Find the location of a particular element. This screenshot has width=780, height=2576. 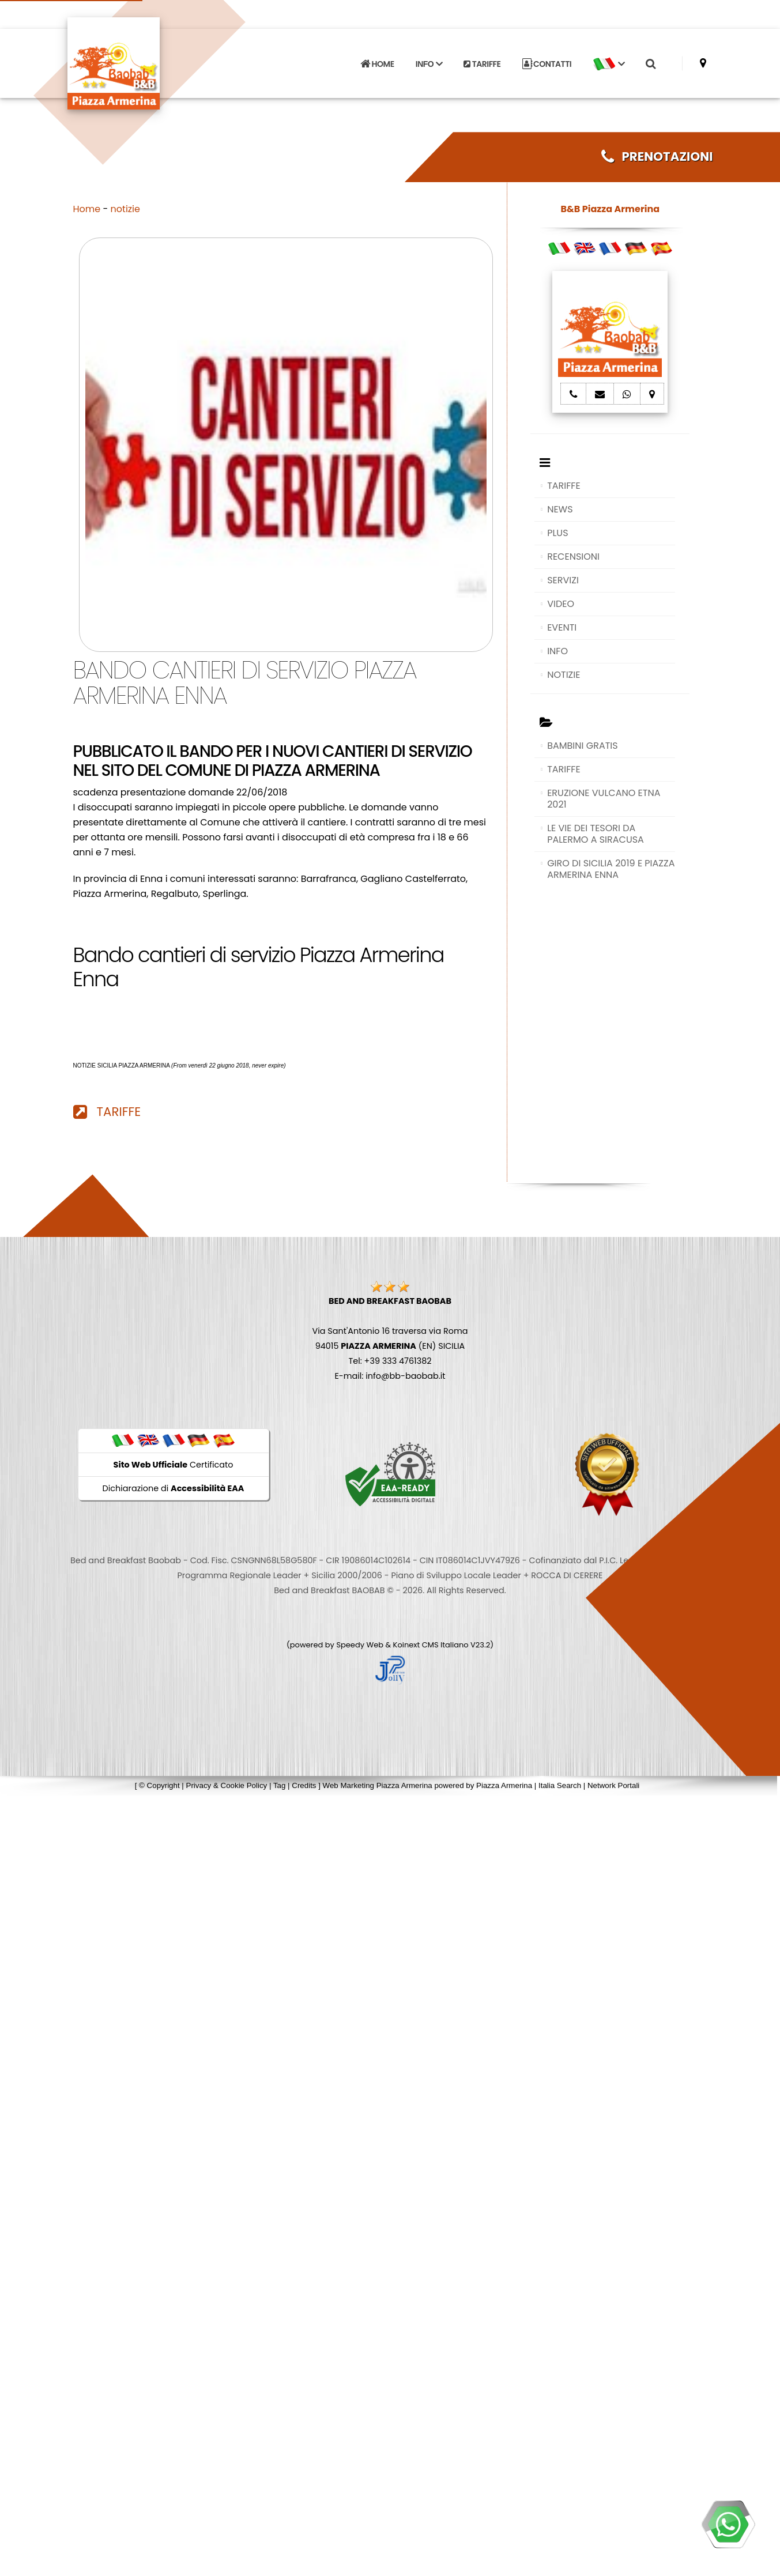

ERUZIONE VULCANO ETNA 2021 is located at coordinates (603, 798).